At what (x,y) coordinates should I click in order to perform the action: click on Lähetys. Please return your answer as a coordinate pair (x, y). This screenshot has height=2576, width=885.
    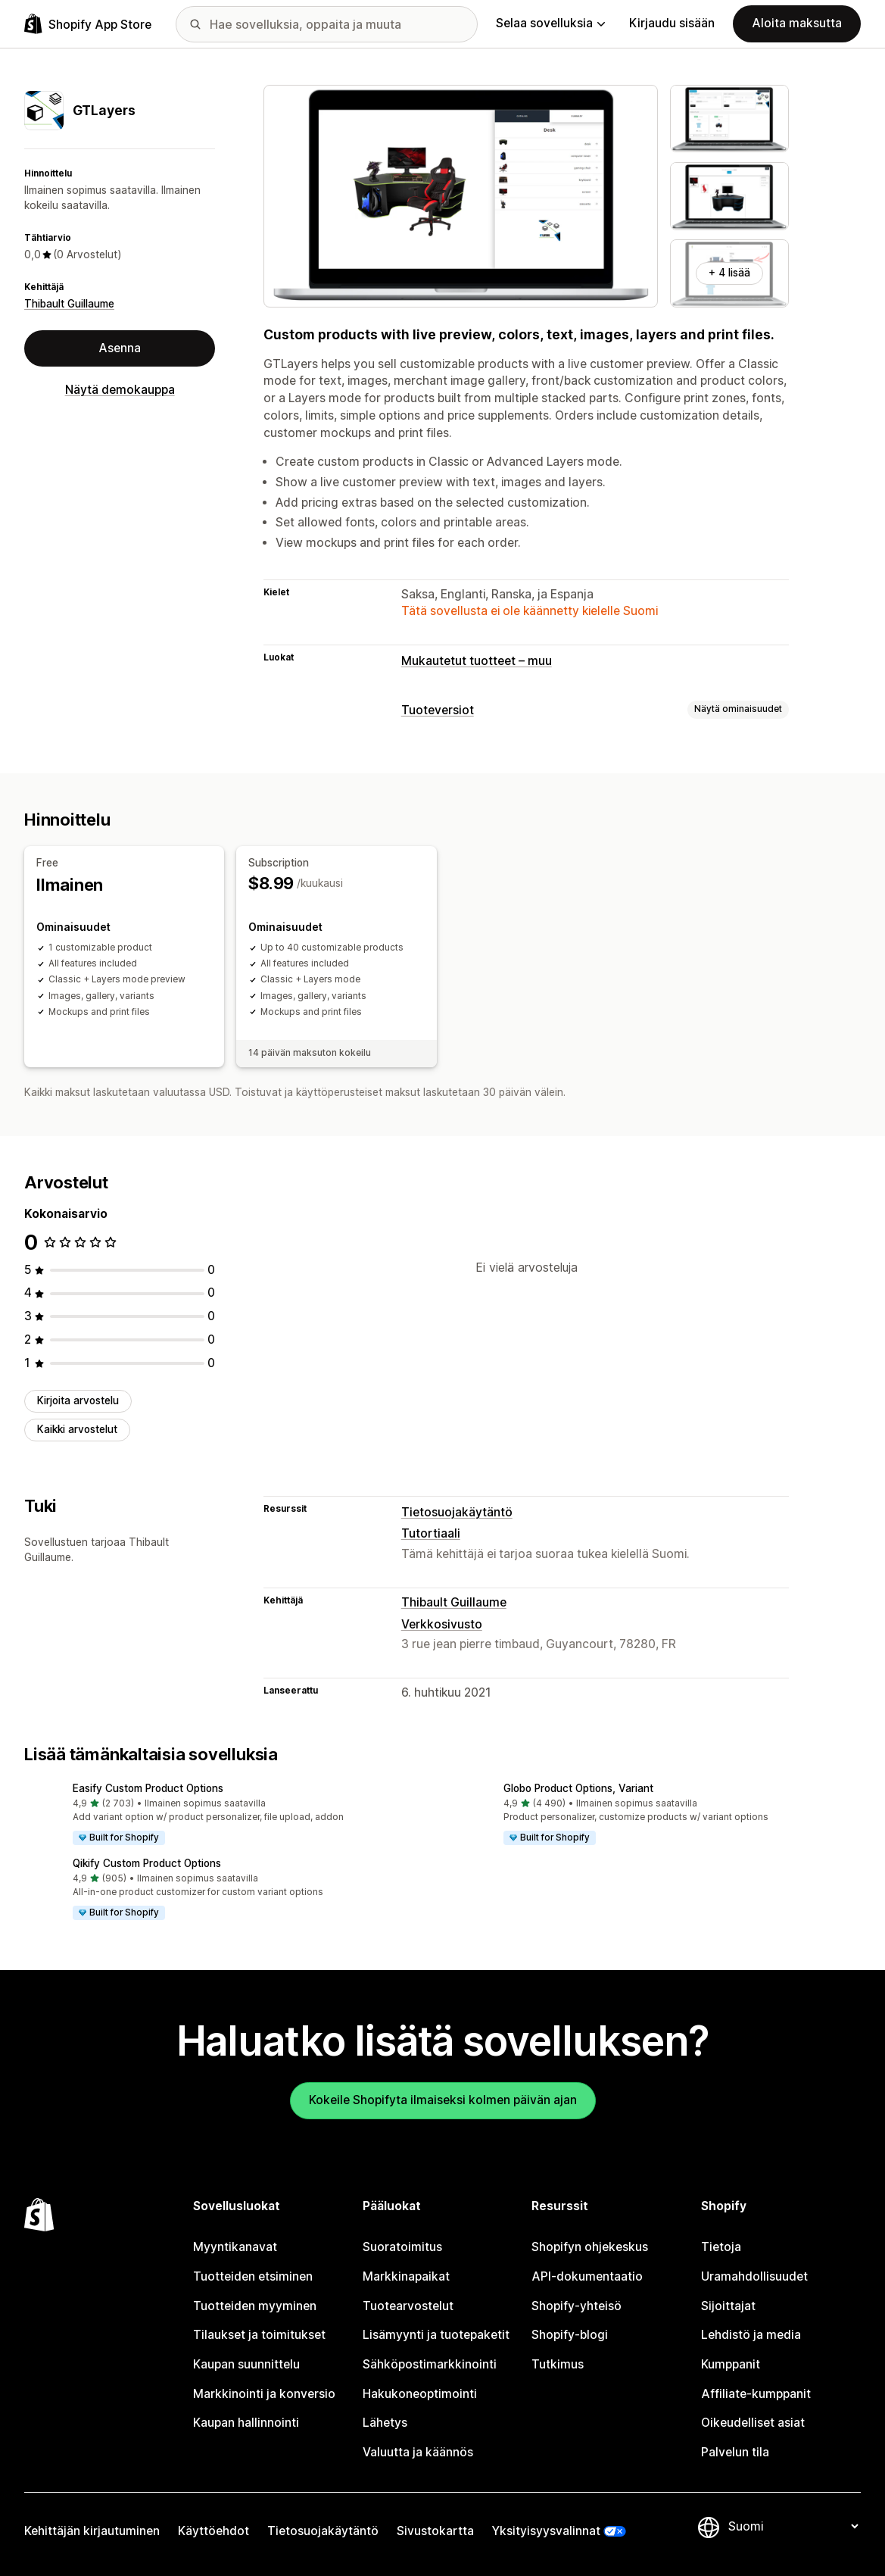
    Looking at the image, I should click on (385, 2422).